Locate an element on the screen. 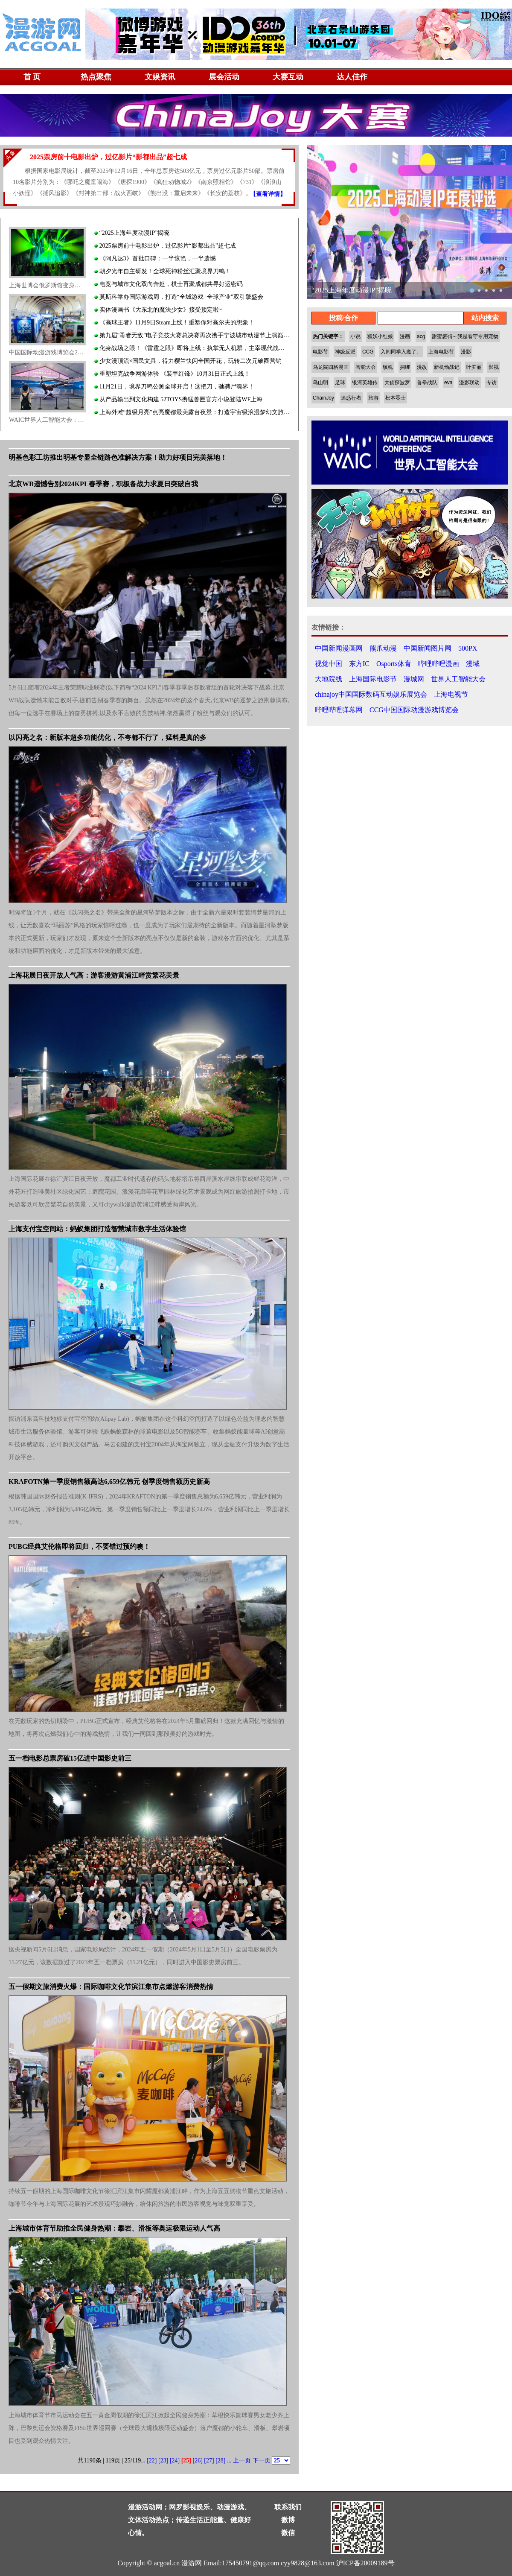 This screenshot has height=2576, width=512. 电竞与城市文化双向奔赴，棋士再聚成都共寻好运密码 is located at coordinates (168, 284).